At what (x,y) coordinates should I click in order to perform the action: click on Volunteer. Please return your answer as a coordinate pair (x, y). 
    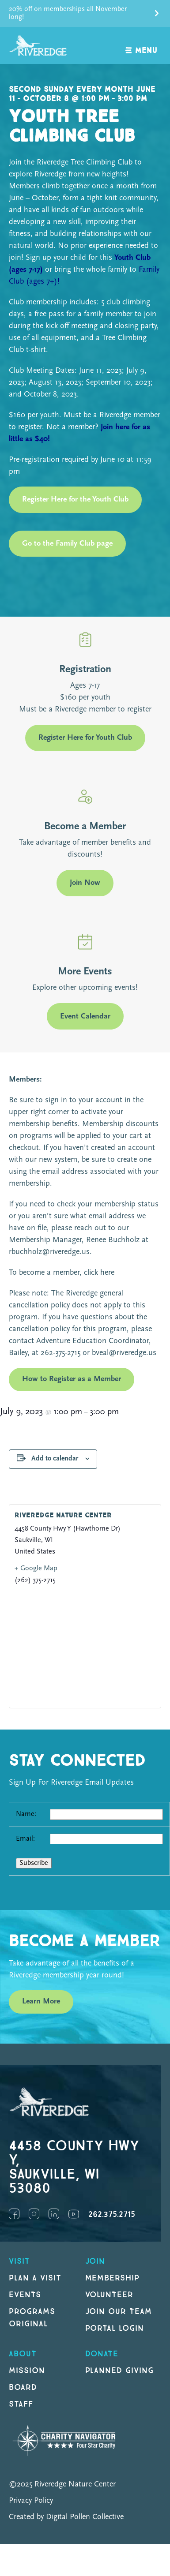
    Looking at the image, I should click on (109, 2295).